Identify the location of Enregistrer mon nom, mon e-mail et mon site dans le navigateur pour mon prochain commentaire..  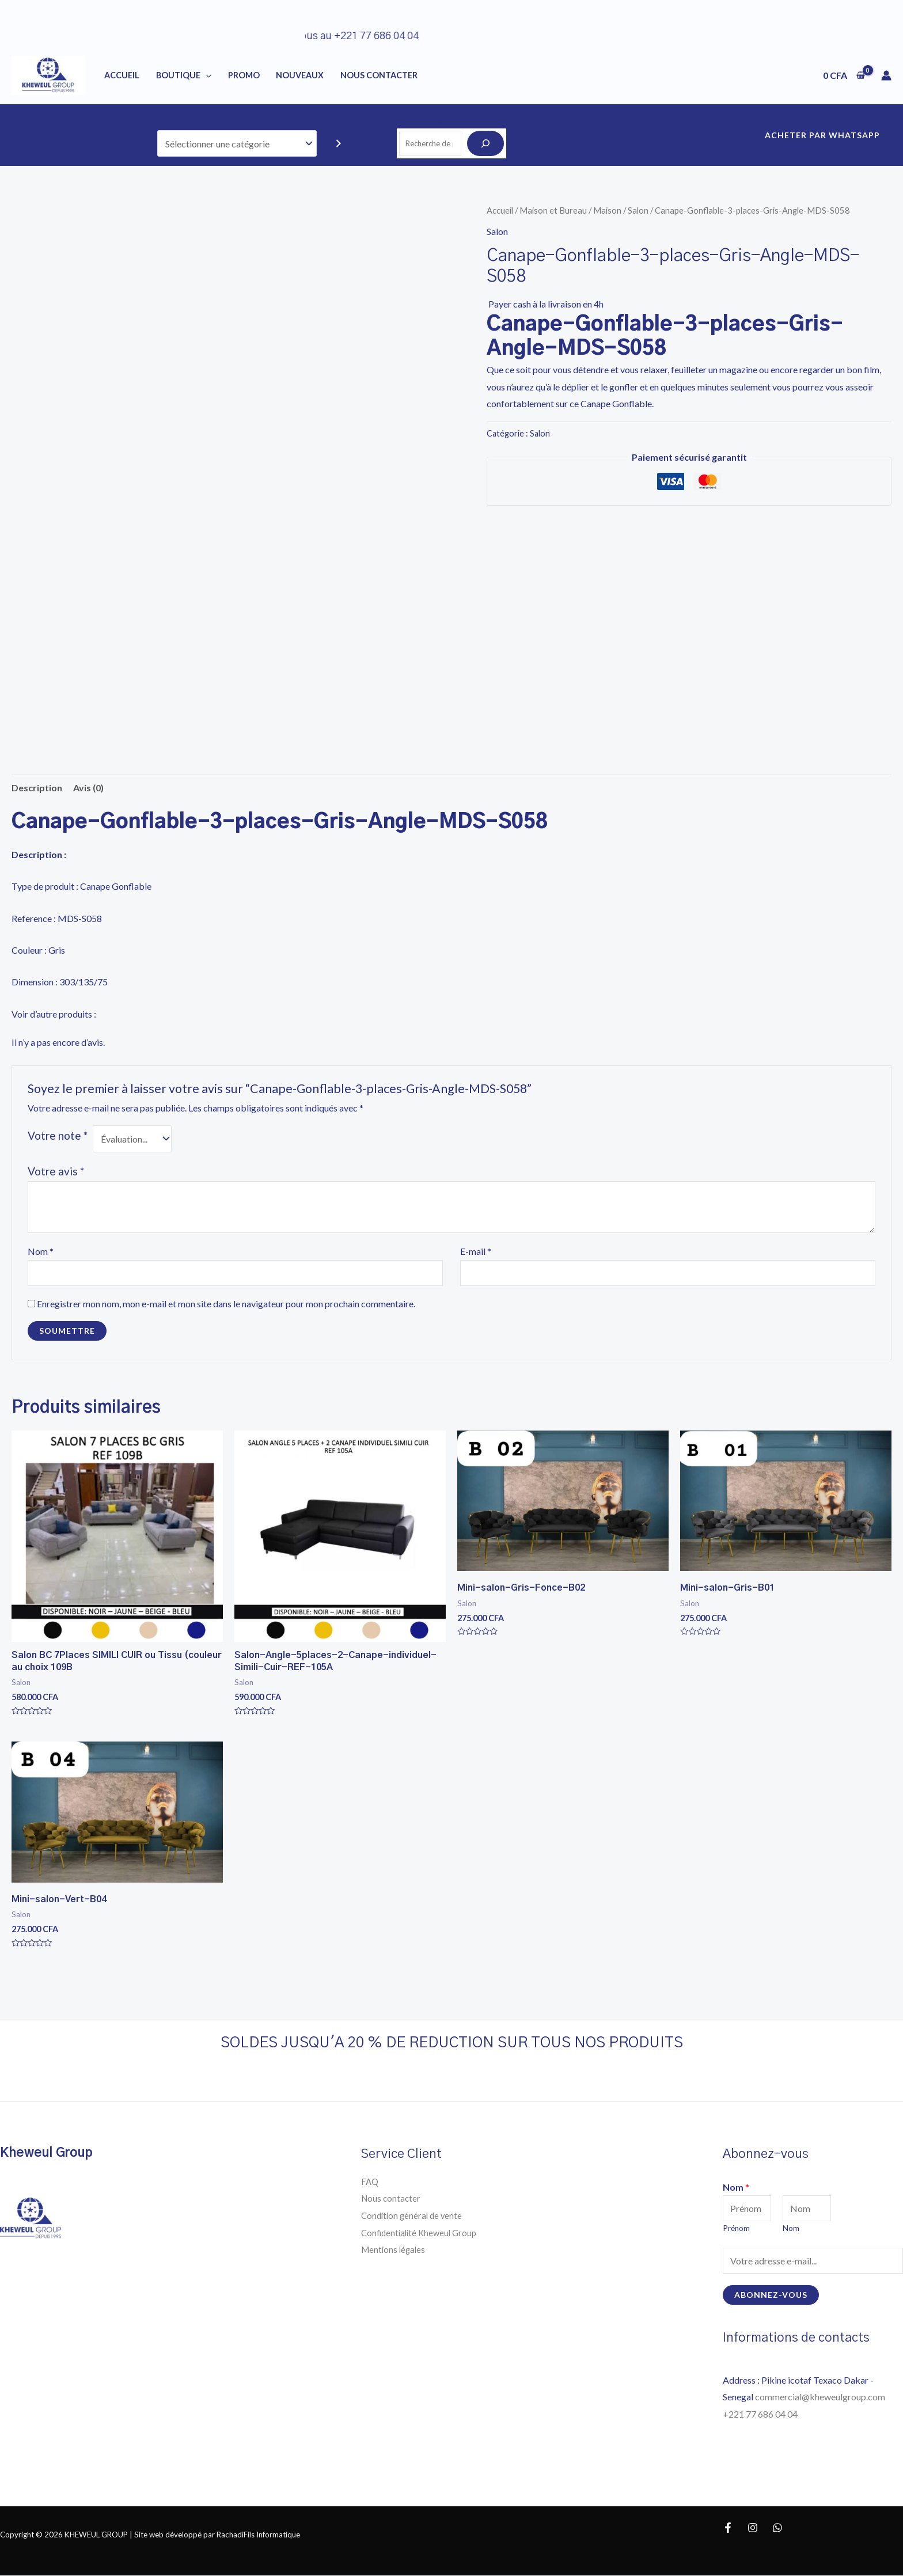
(226, 1303).